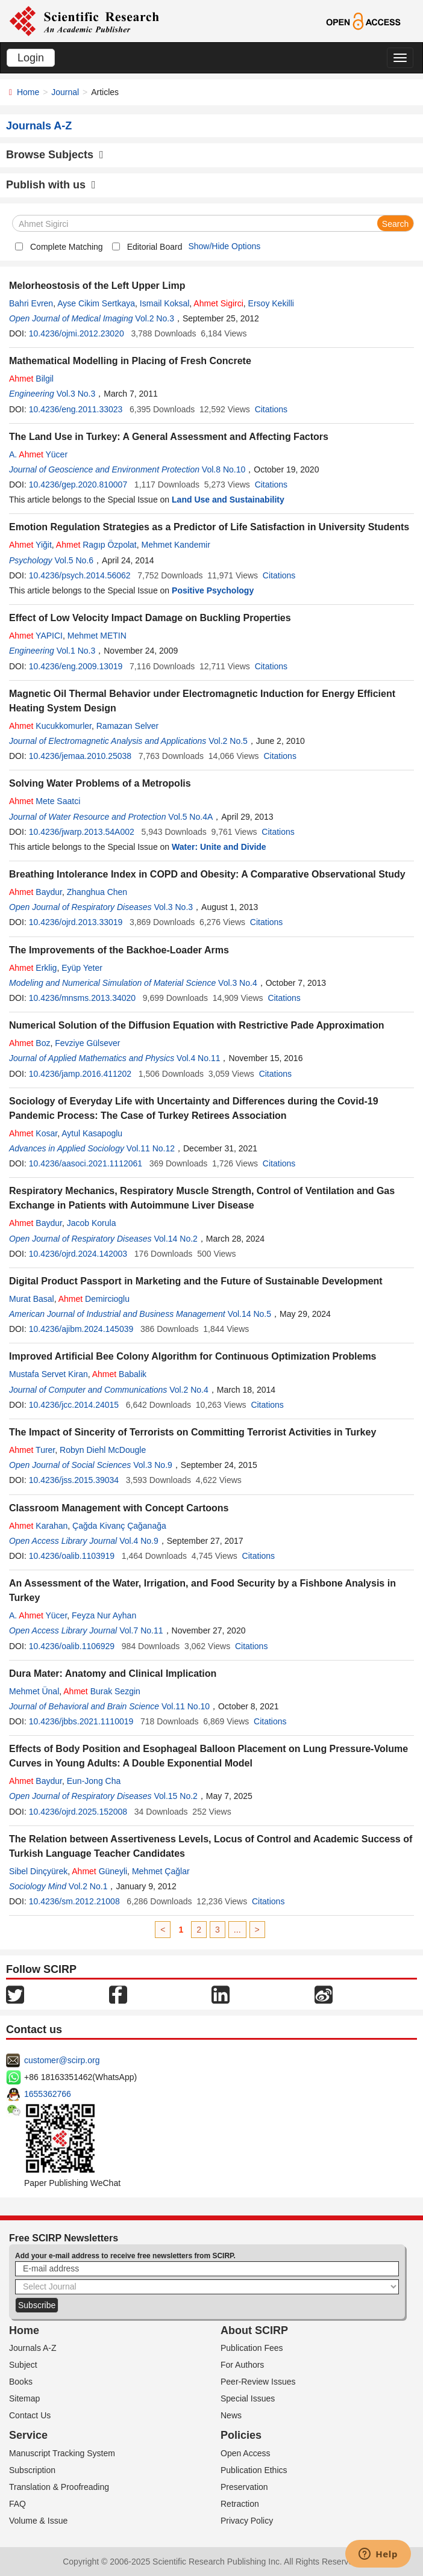 The image size is (423, 2576). I want to click on Complete Matching, so click(66, 247).